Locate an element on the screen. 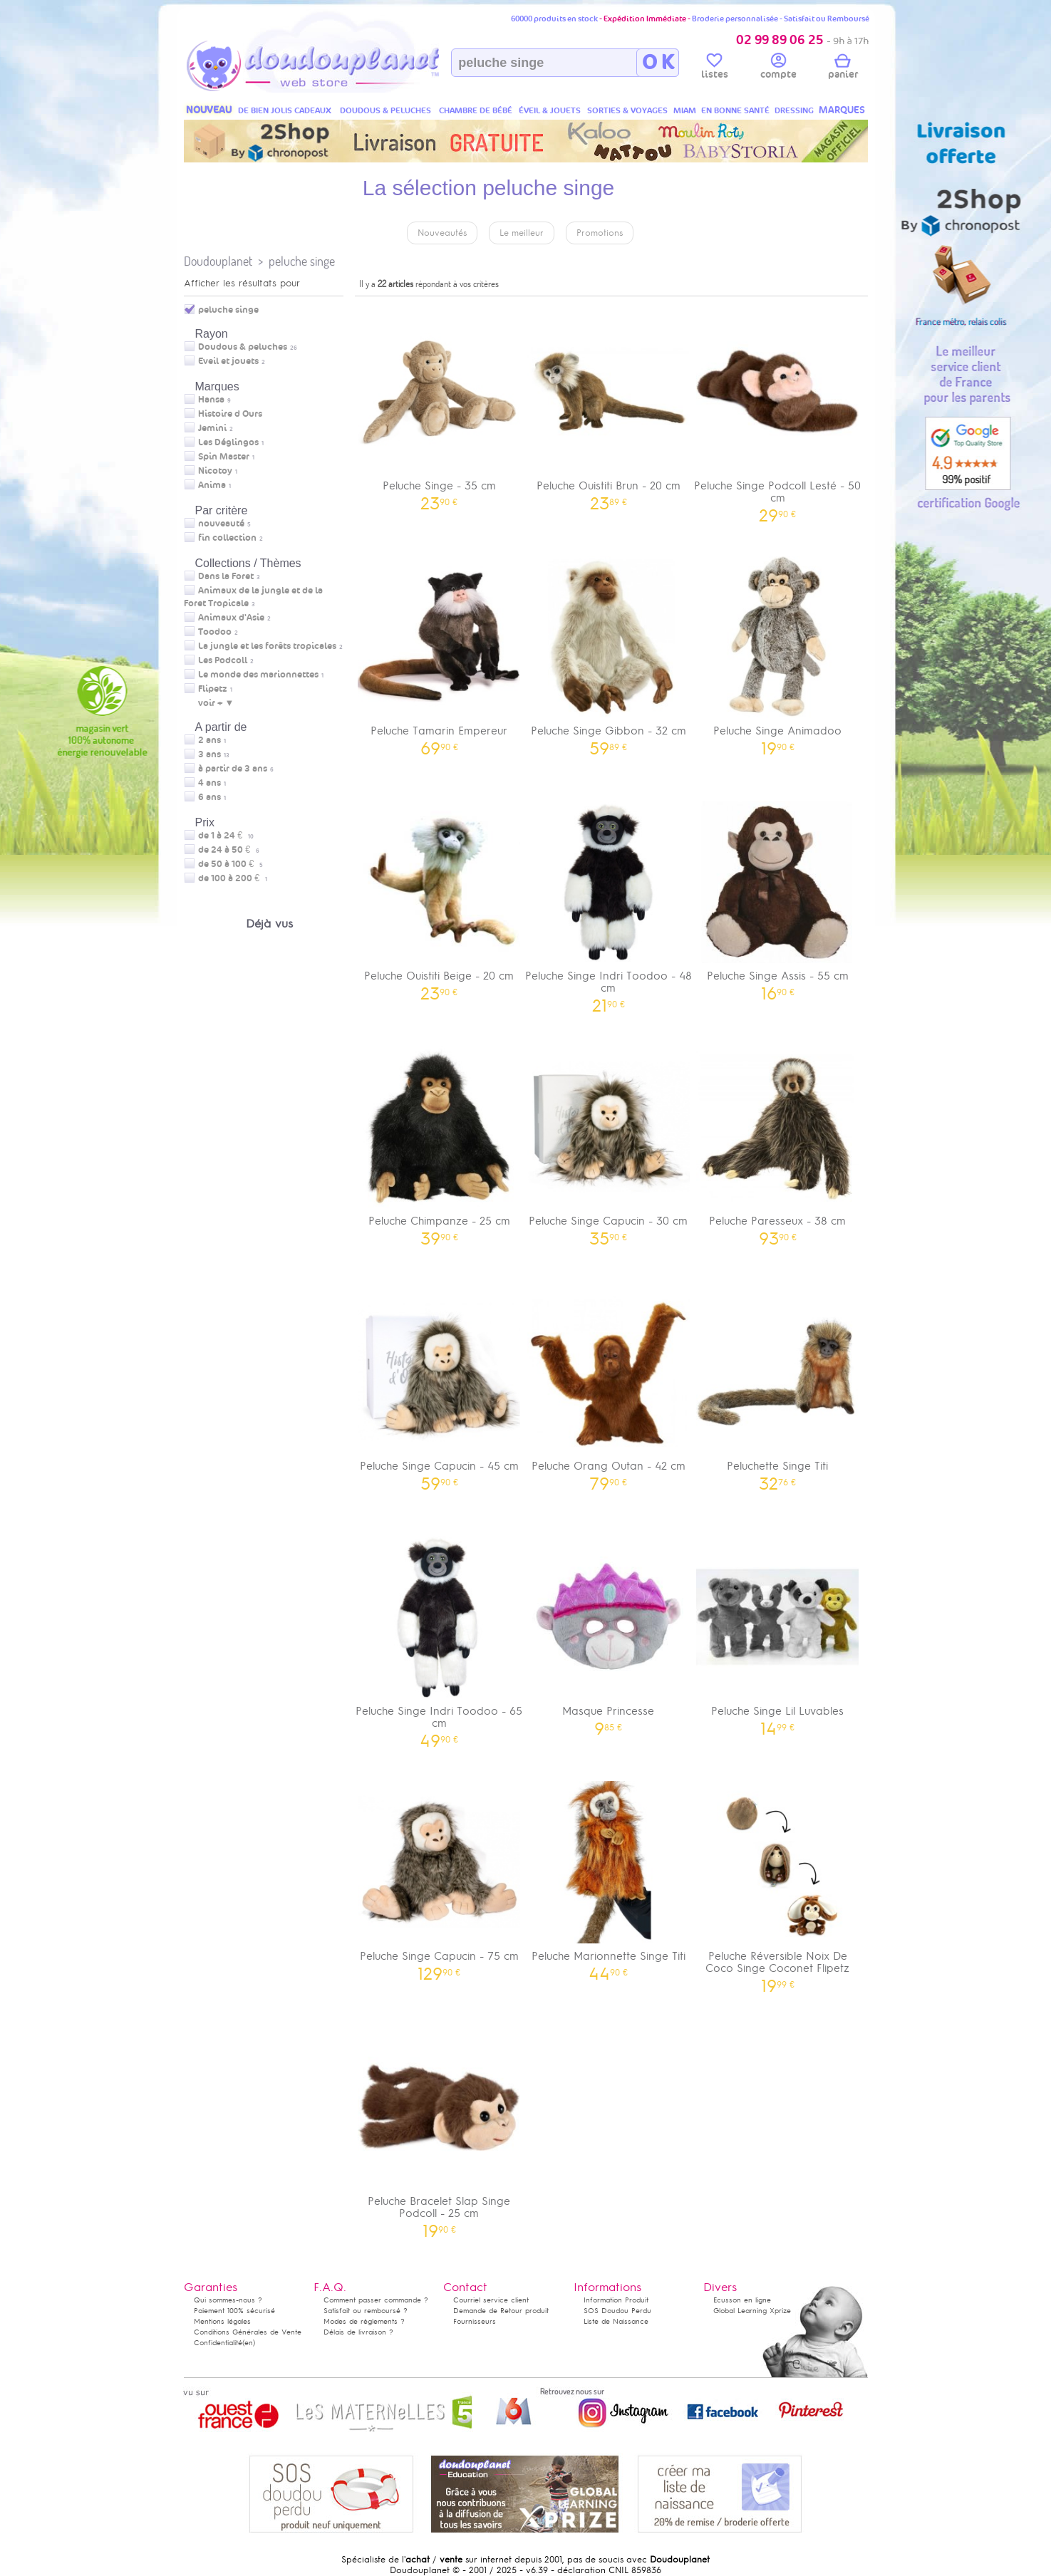  Qui sommes-nous ? is located at coordinates (228, 2300).